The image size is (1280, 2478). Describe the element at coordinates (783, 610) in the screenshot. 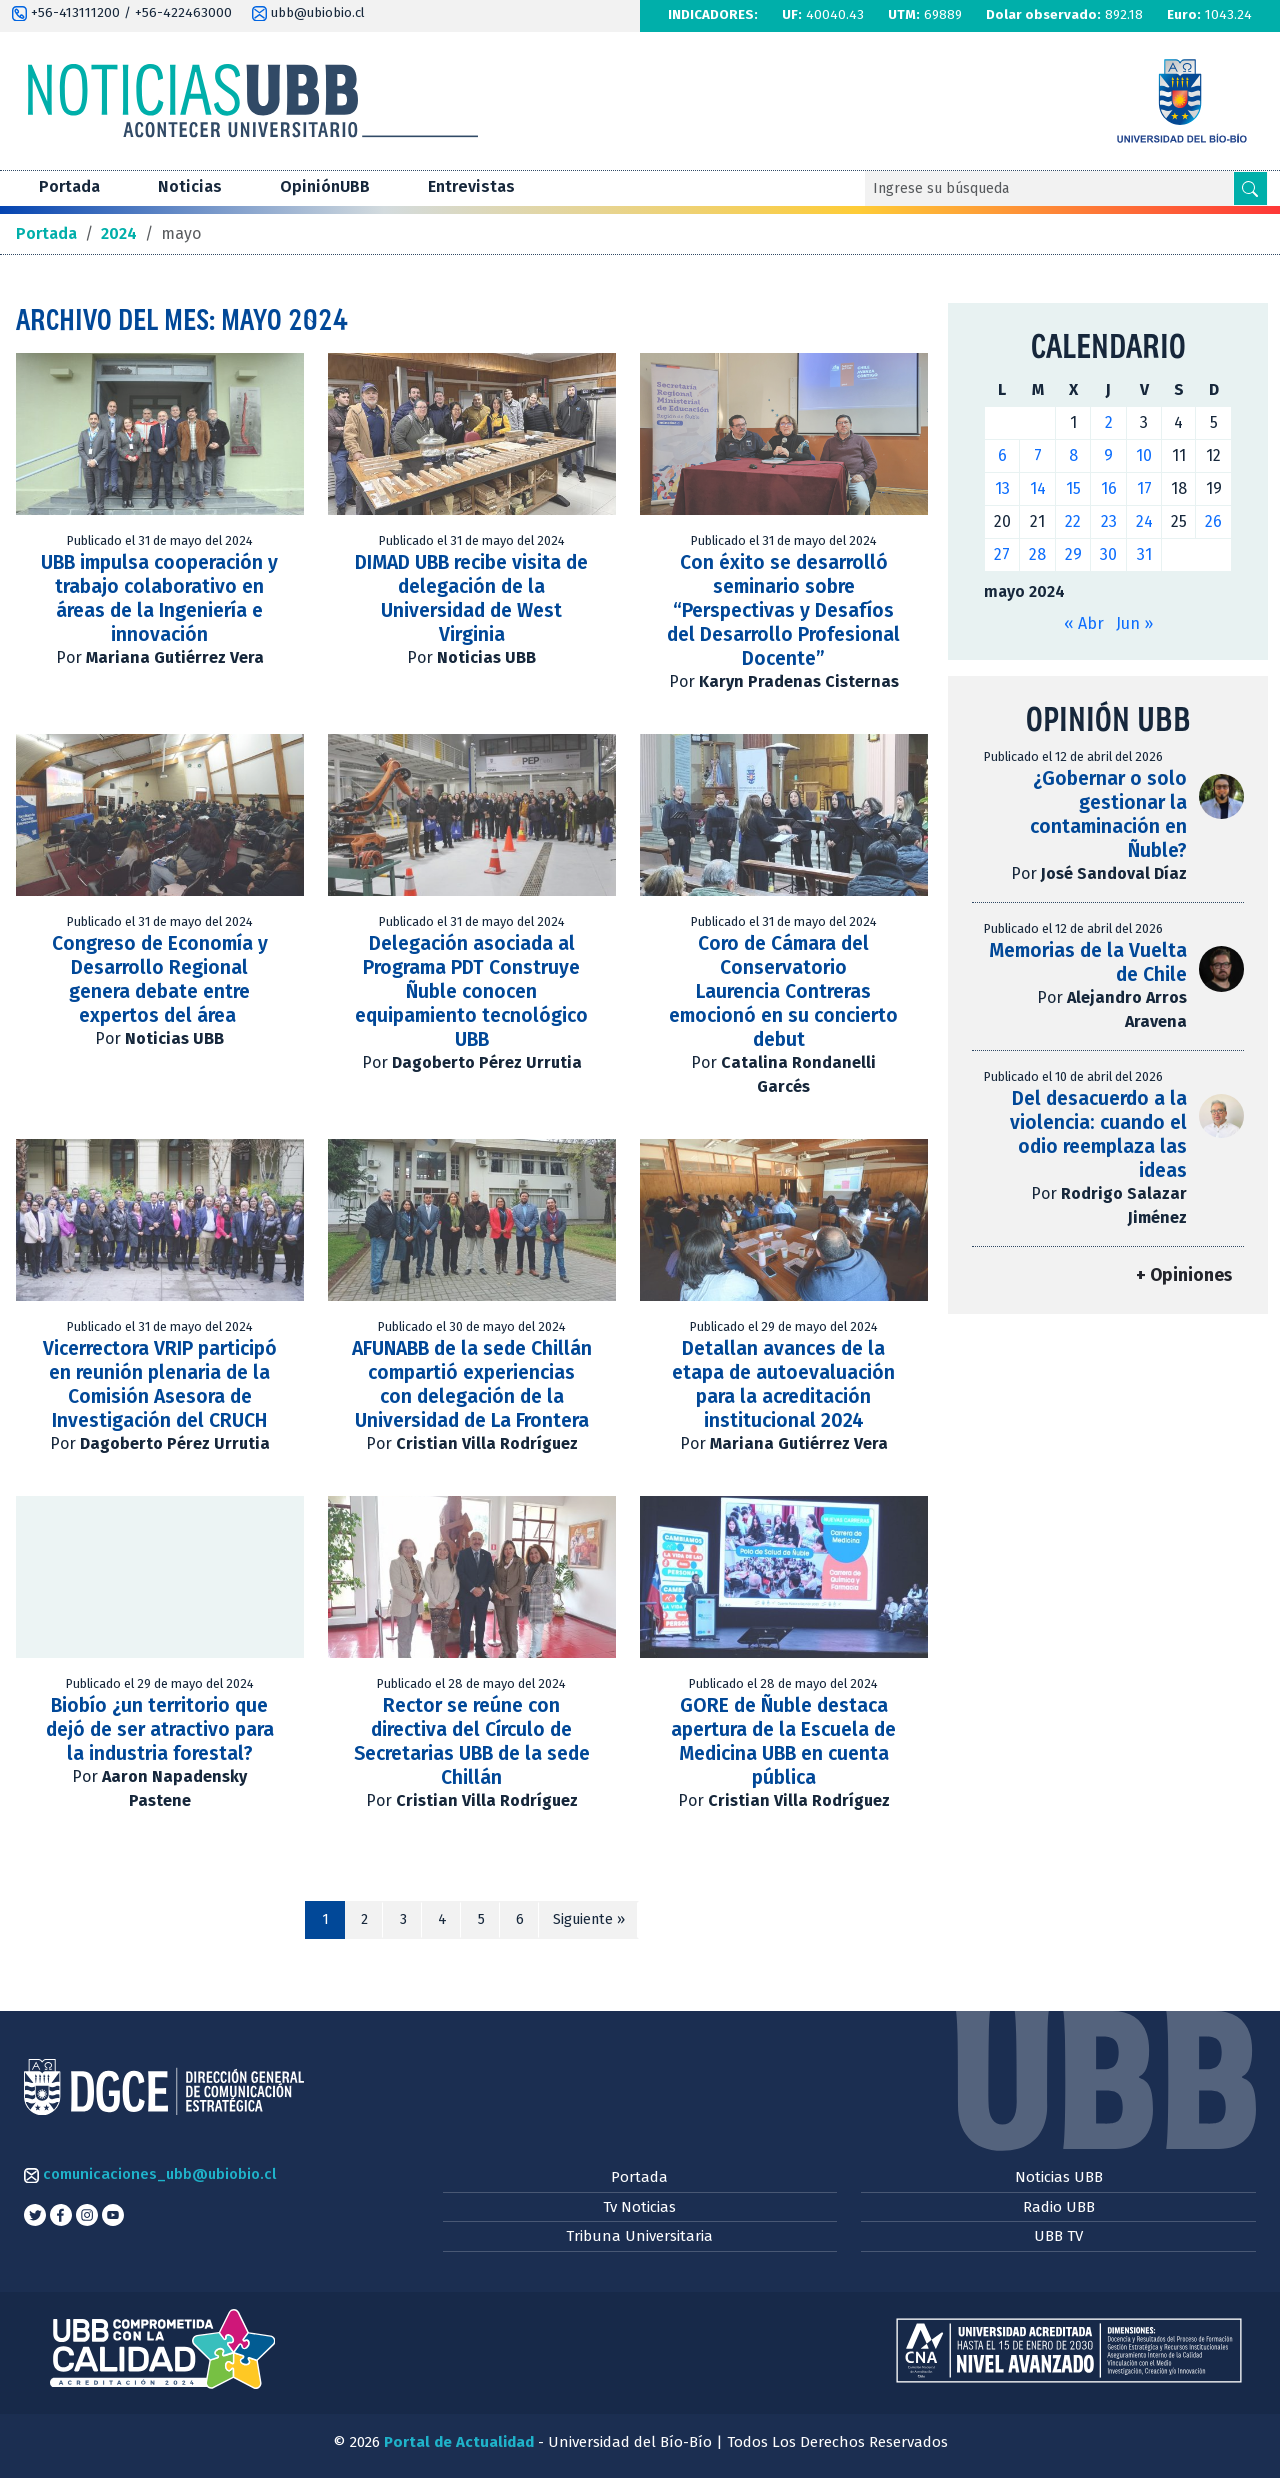

I see `Con éxito se desarrolló seminario sobre “Perspectivas y Desafíos del Desarrollo Profesional Docente”` at that location.